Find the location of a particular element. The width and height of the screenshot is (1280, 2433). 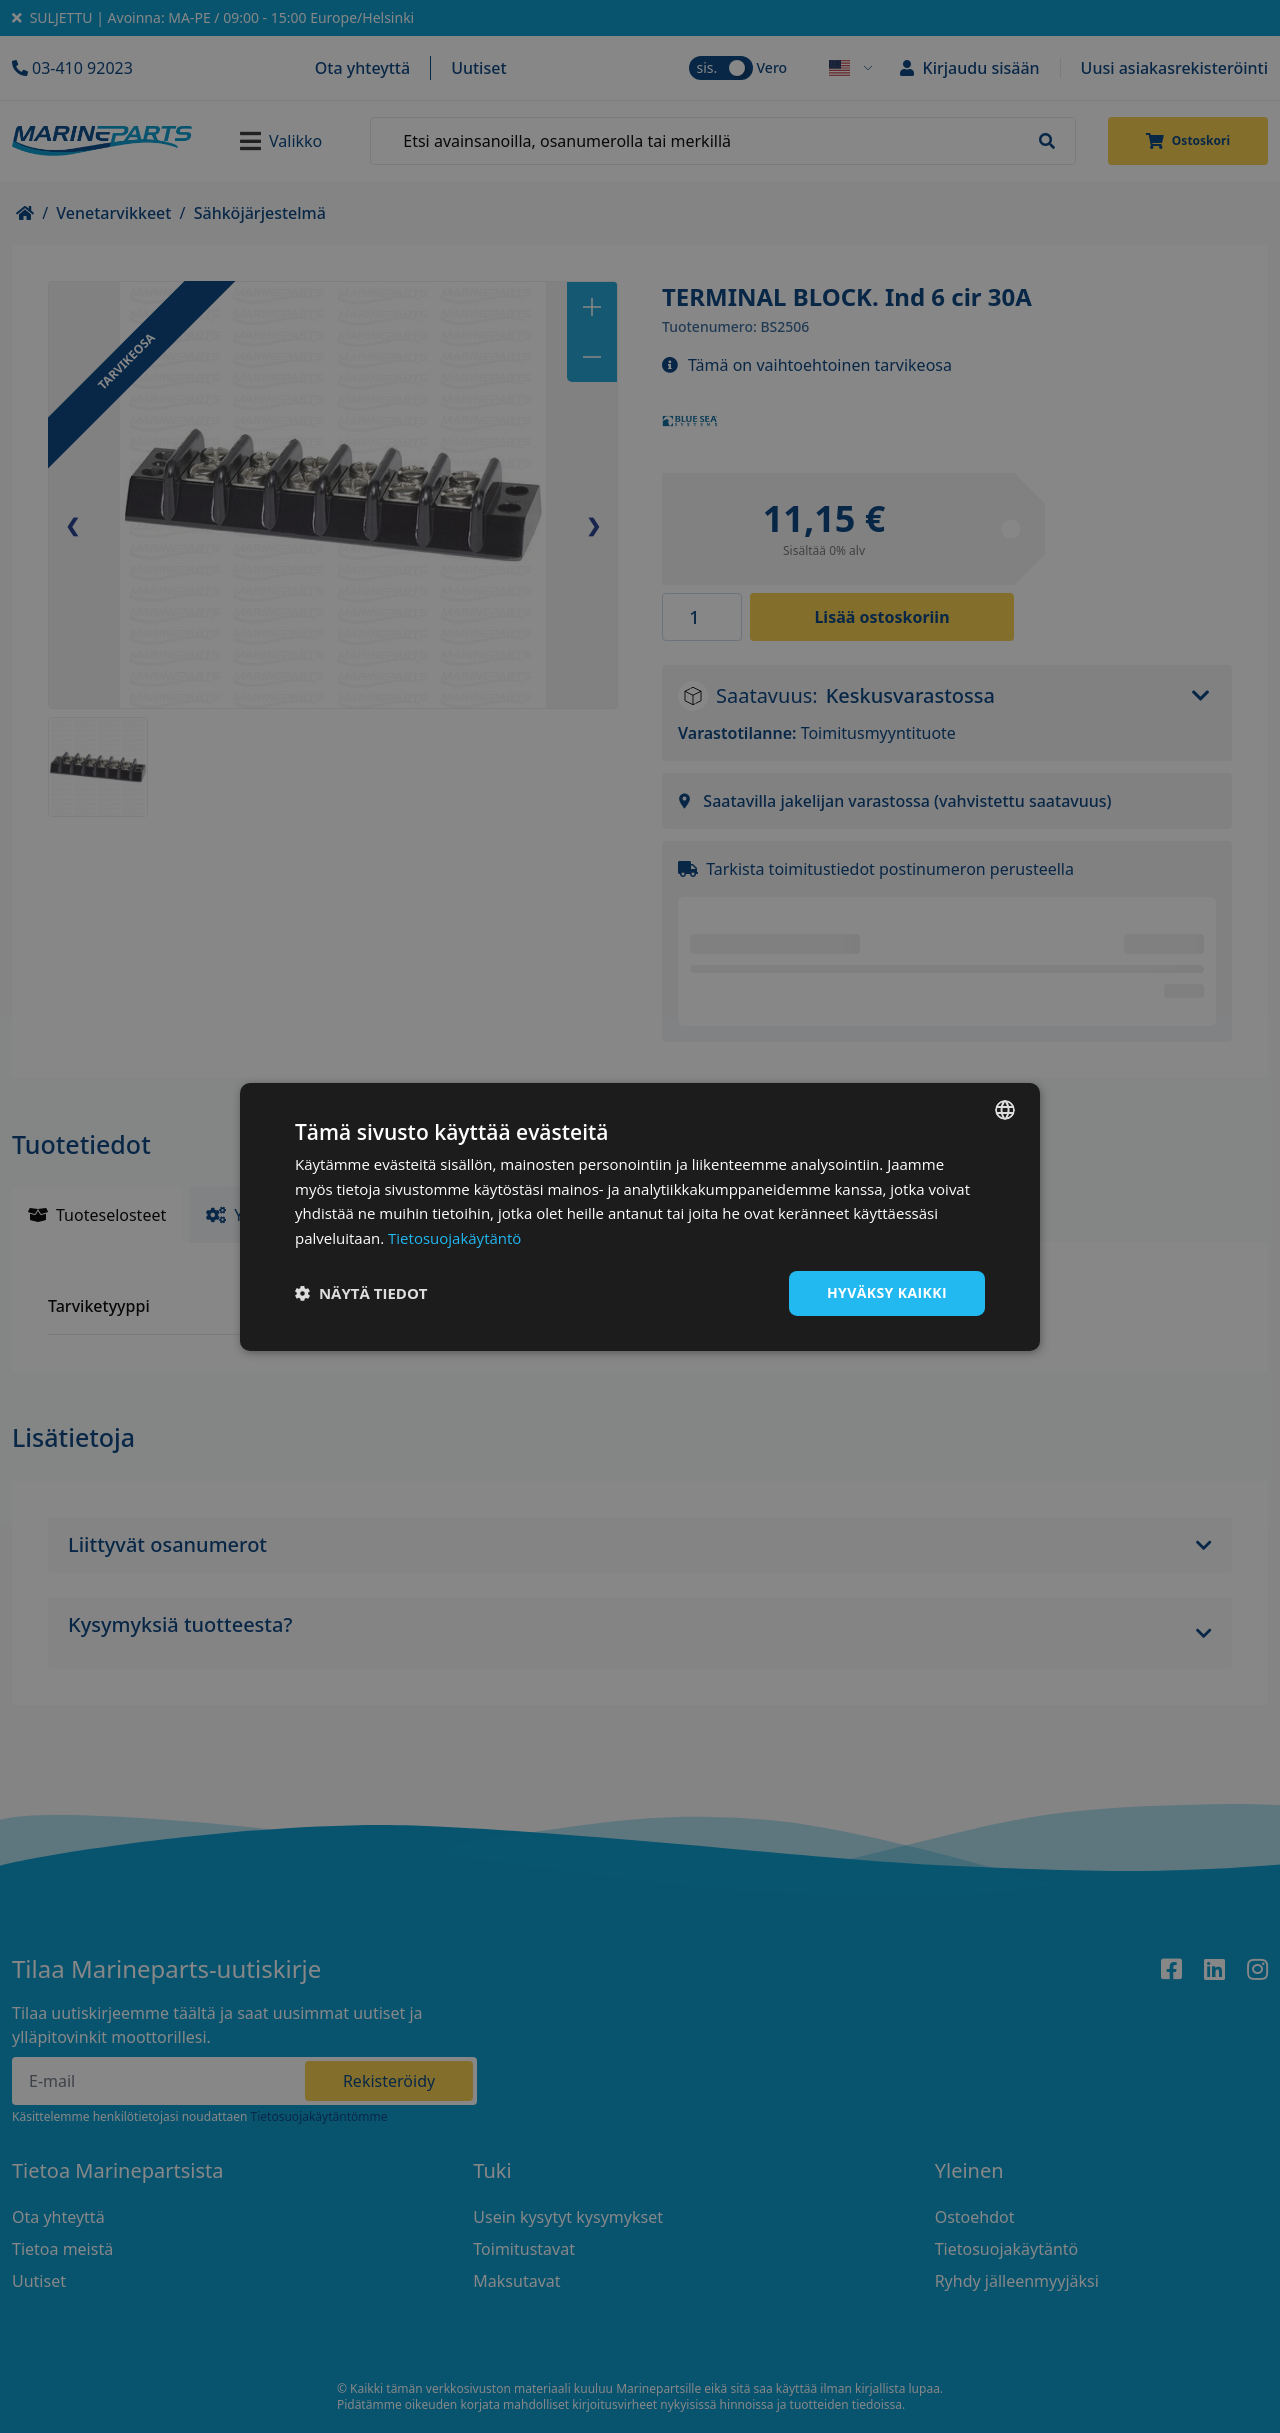

[dialog] is located at coordinates (640, 1216).